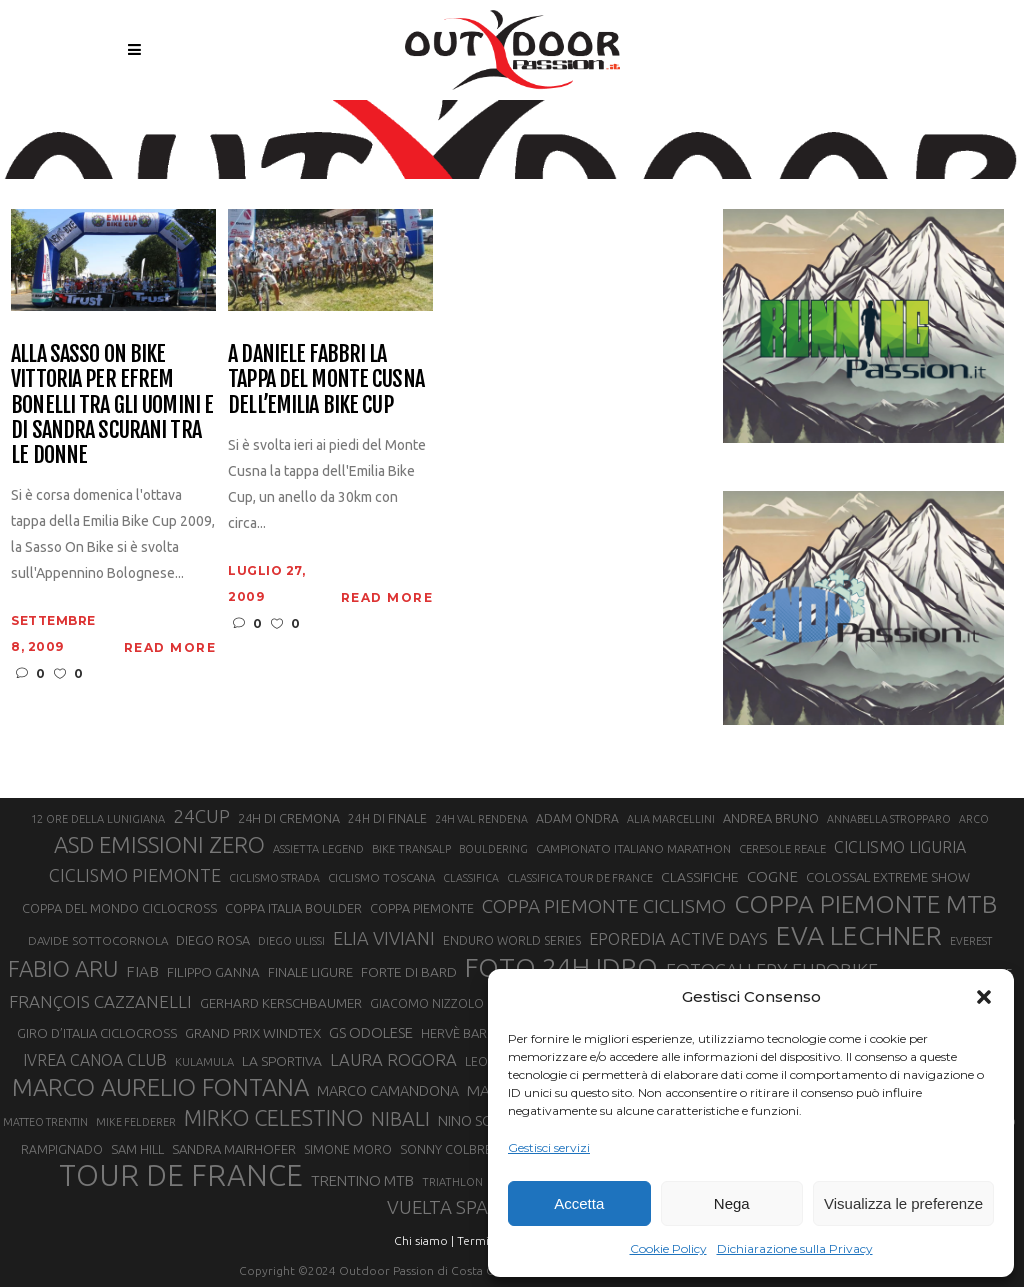  What do you see at coordinates (112, 404) in the screenshot?
I see `Alla Sasso On Bike vittoria per Efrem Bonelli tra gli uomini e di Sandra Scurani tra le donne` at bounding box center [112, 404].